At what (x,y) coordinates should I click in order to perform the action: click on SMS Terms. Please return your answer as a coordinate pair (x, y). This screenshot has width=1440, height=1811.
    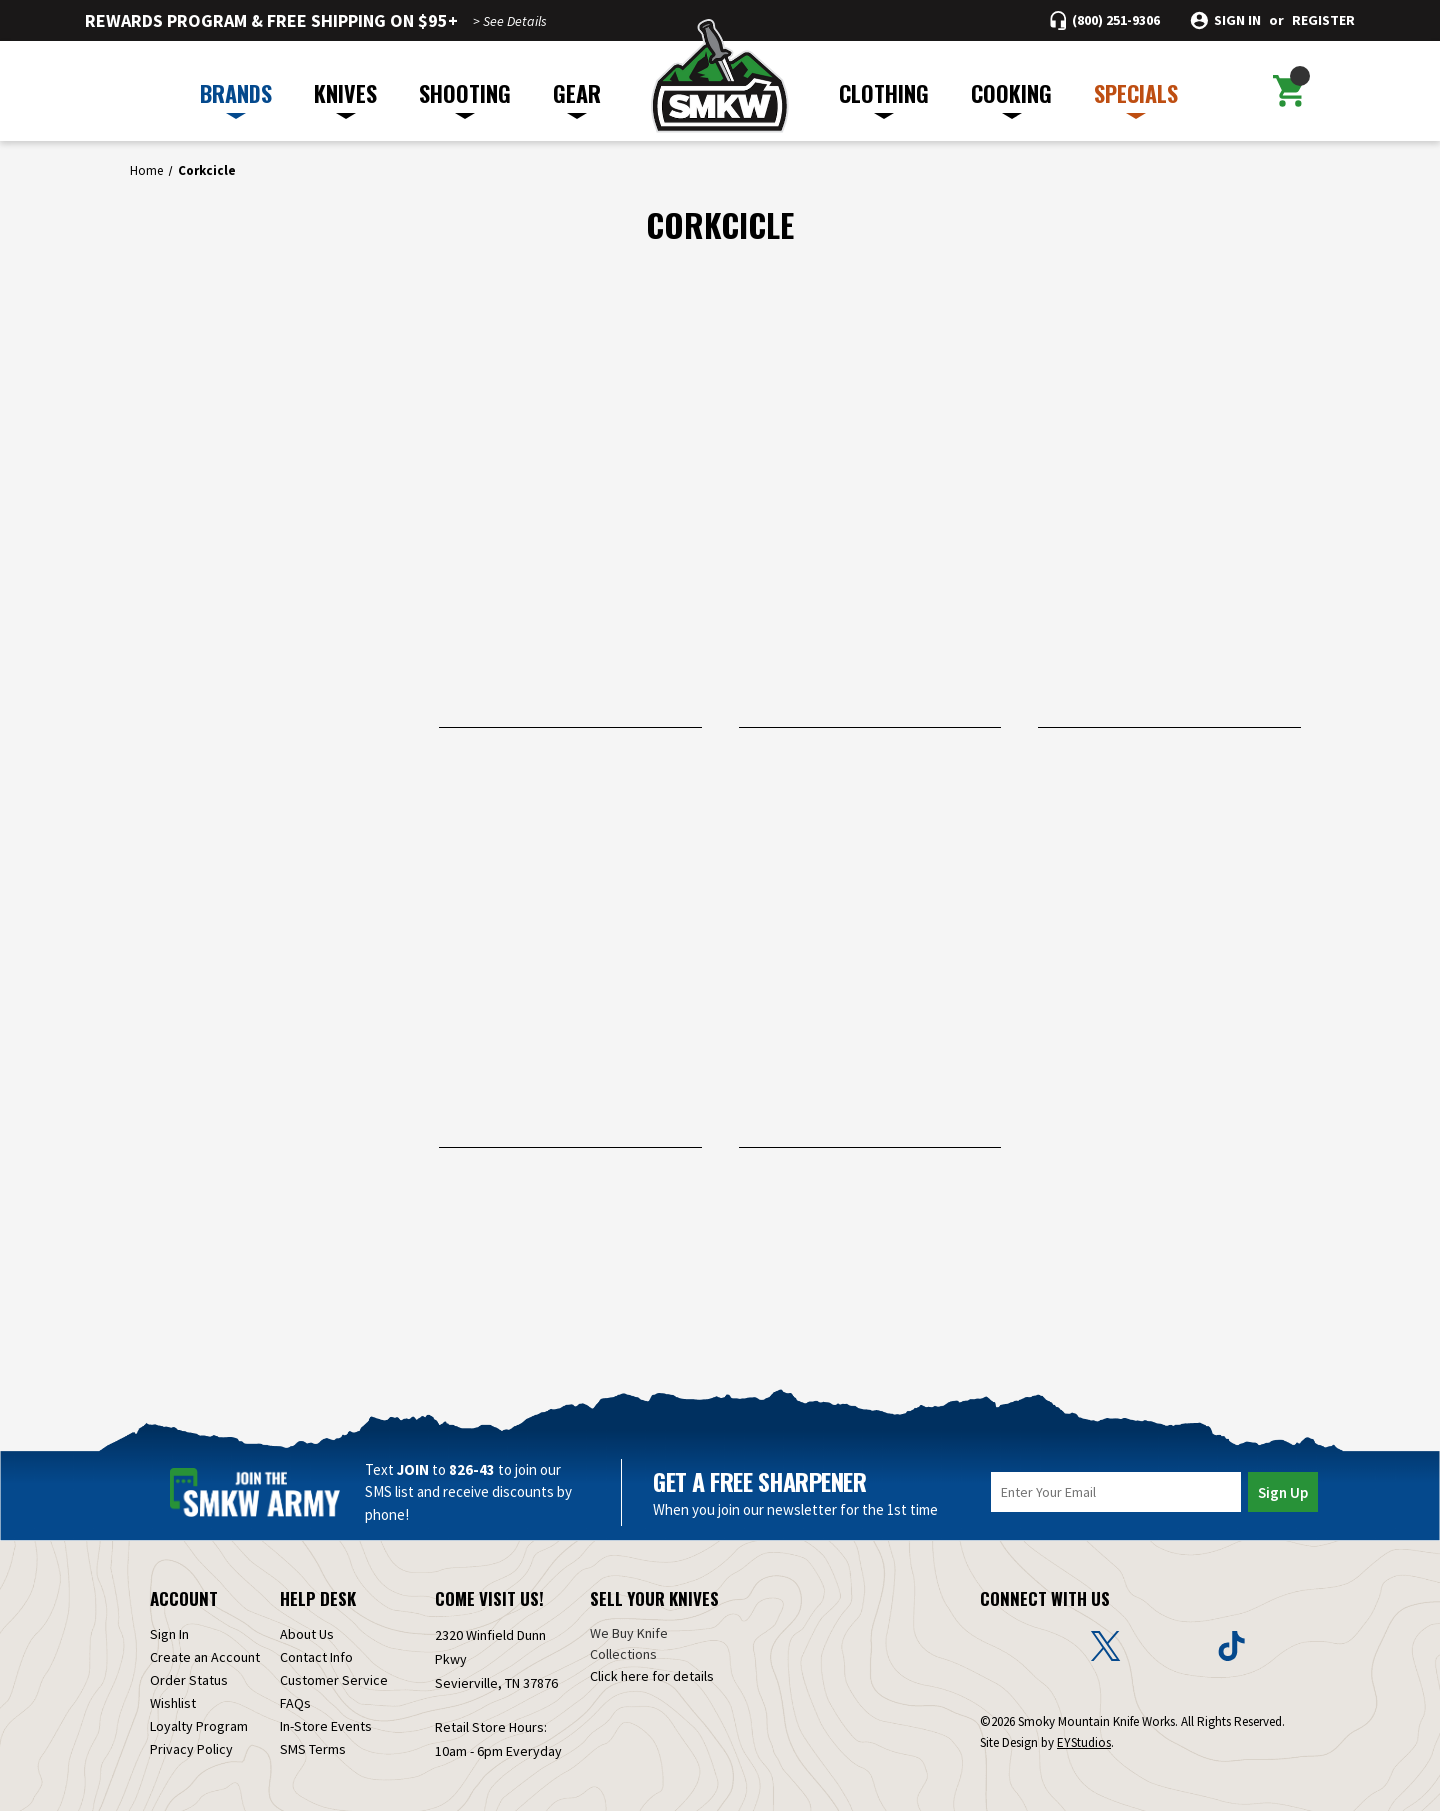
    Looking at the image, I should click on (313, 1749).